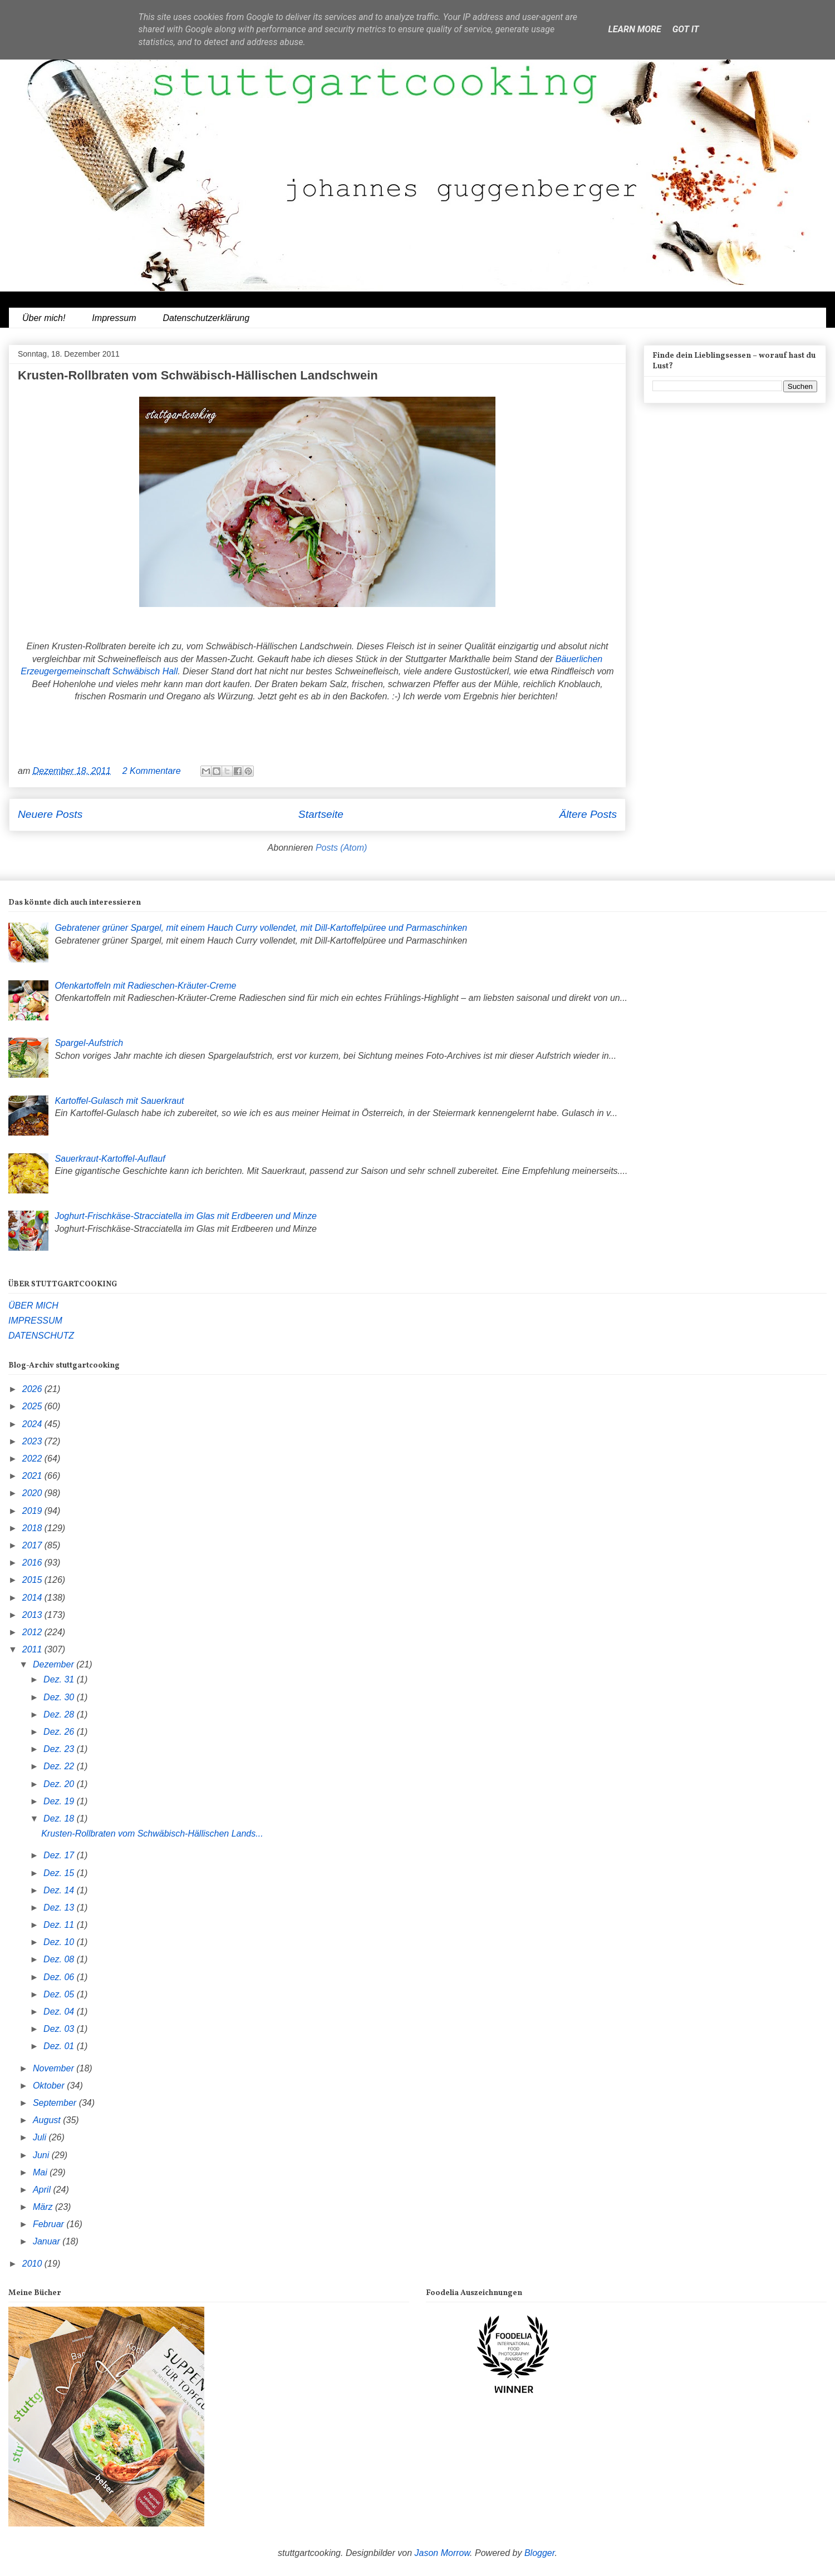 The width and height of the screenshot is (835, 2576). I want to click on Learn More, so click(634, 29).